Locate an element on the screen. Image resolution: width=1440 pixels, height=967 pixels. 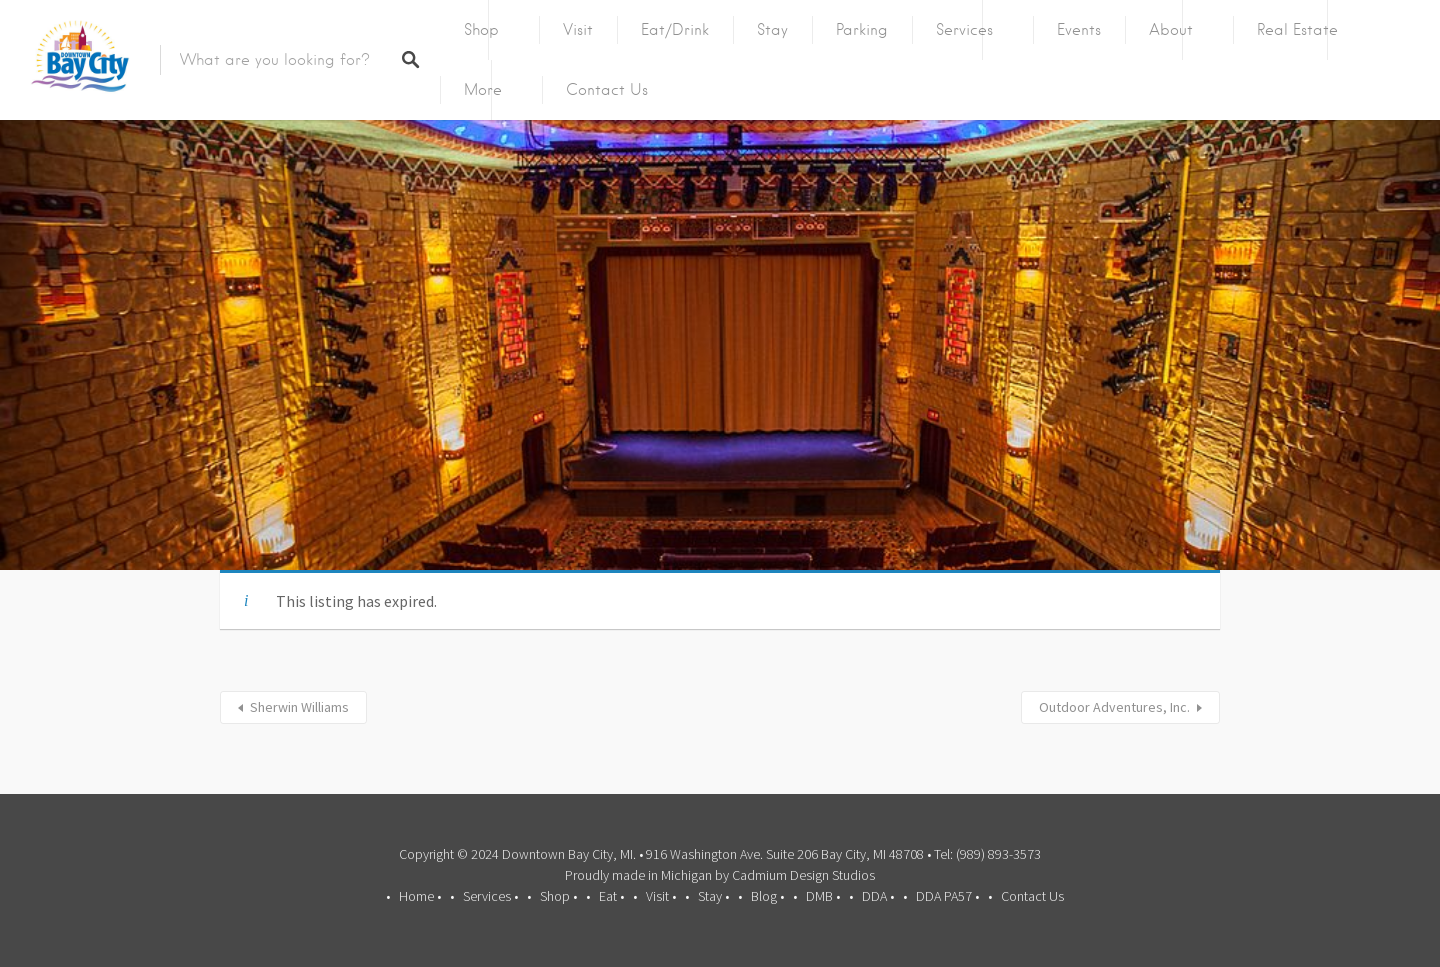
Shop is located at coordinates (481, 30).